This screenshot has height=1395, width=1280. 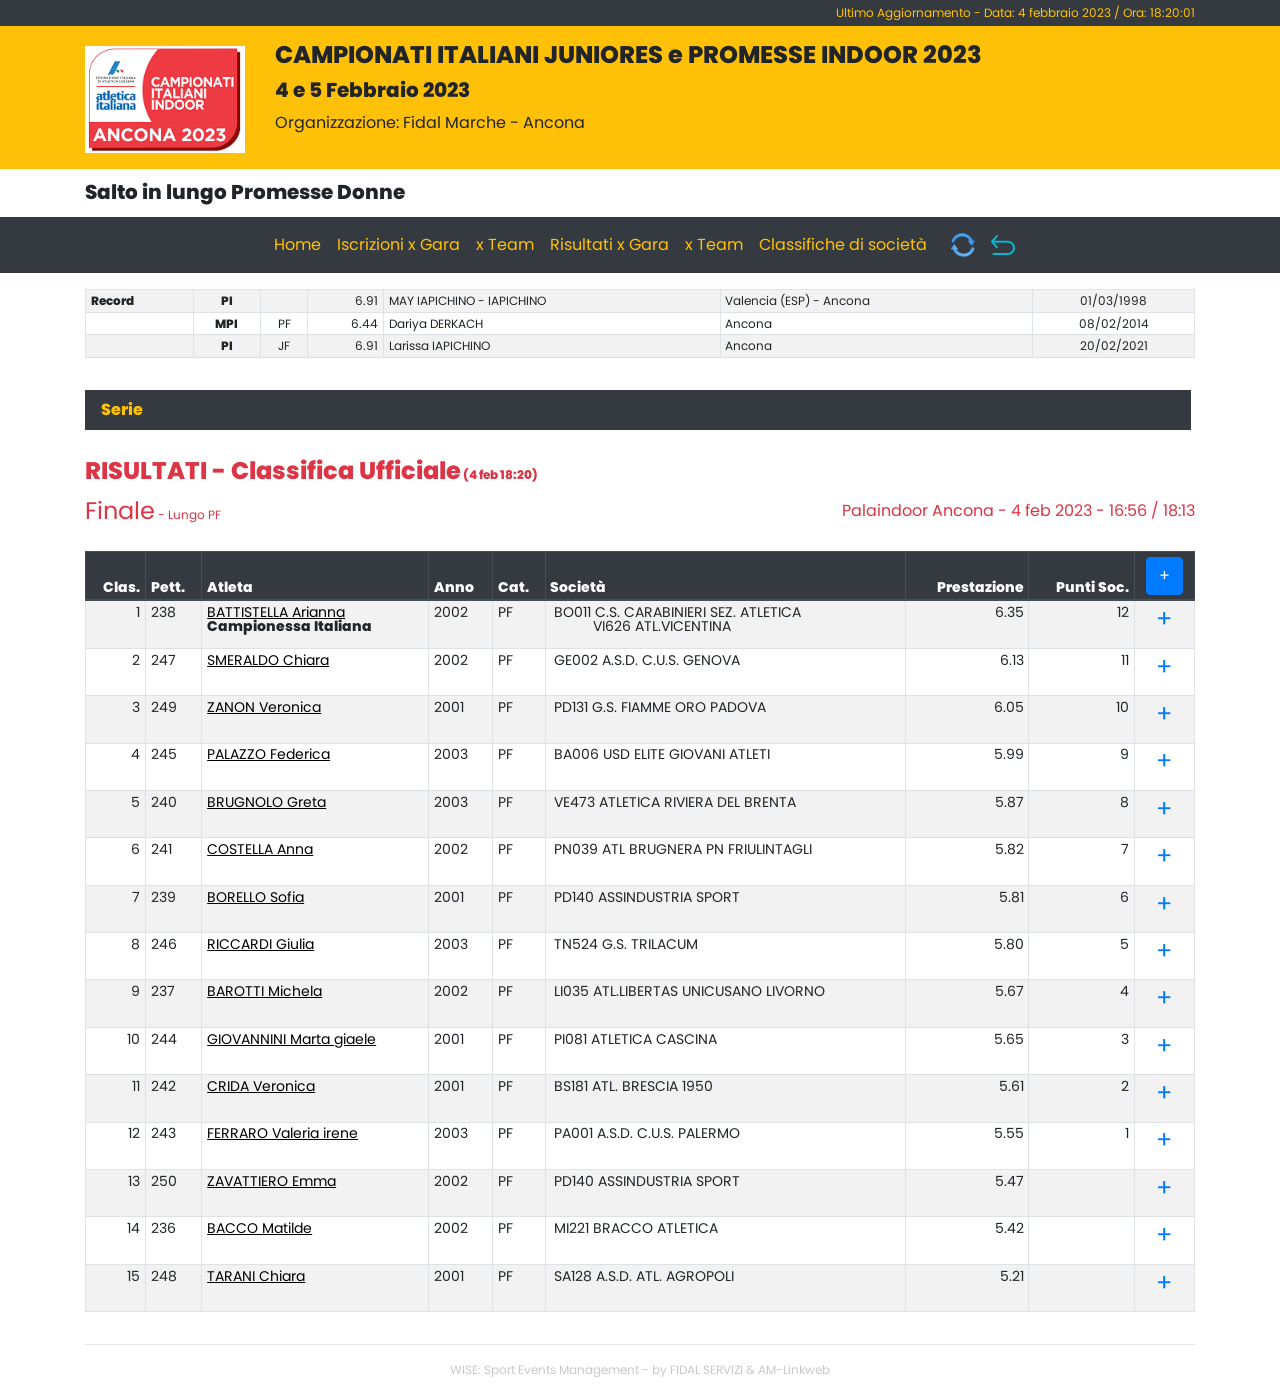 What do you see at coordinates (259, 1229) in the screenshot?
I see `BACCO Matilde` at bounding box center [259, 1229].